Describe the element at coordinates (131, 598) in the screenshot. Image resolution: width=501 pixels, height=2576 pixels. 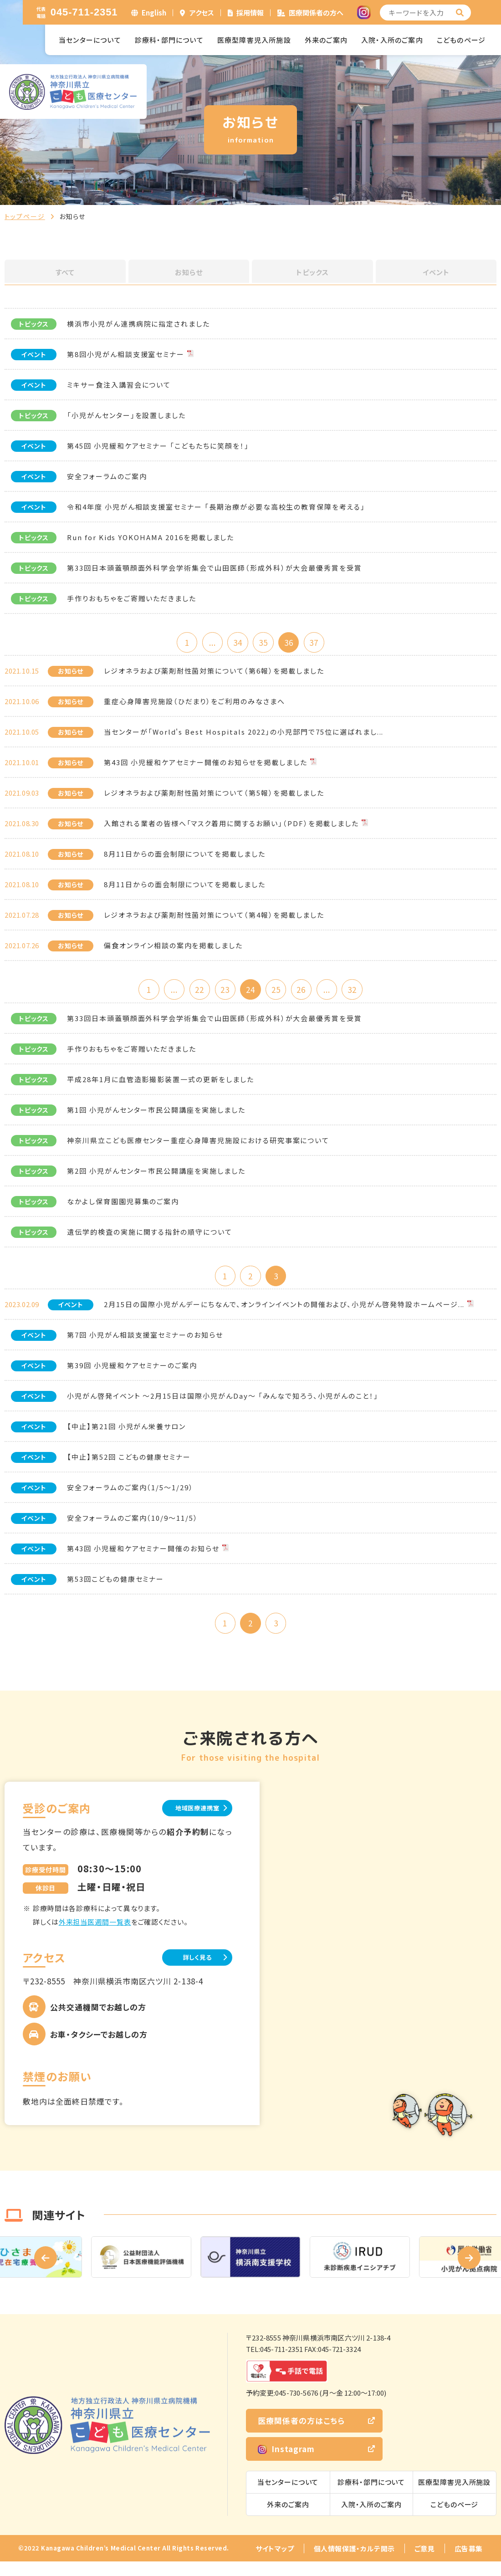
I see `手作りおもちゃをご寄贈いただきました` at that location.